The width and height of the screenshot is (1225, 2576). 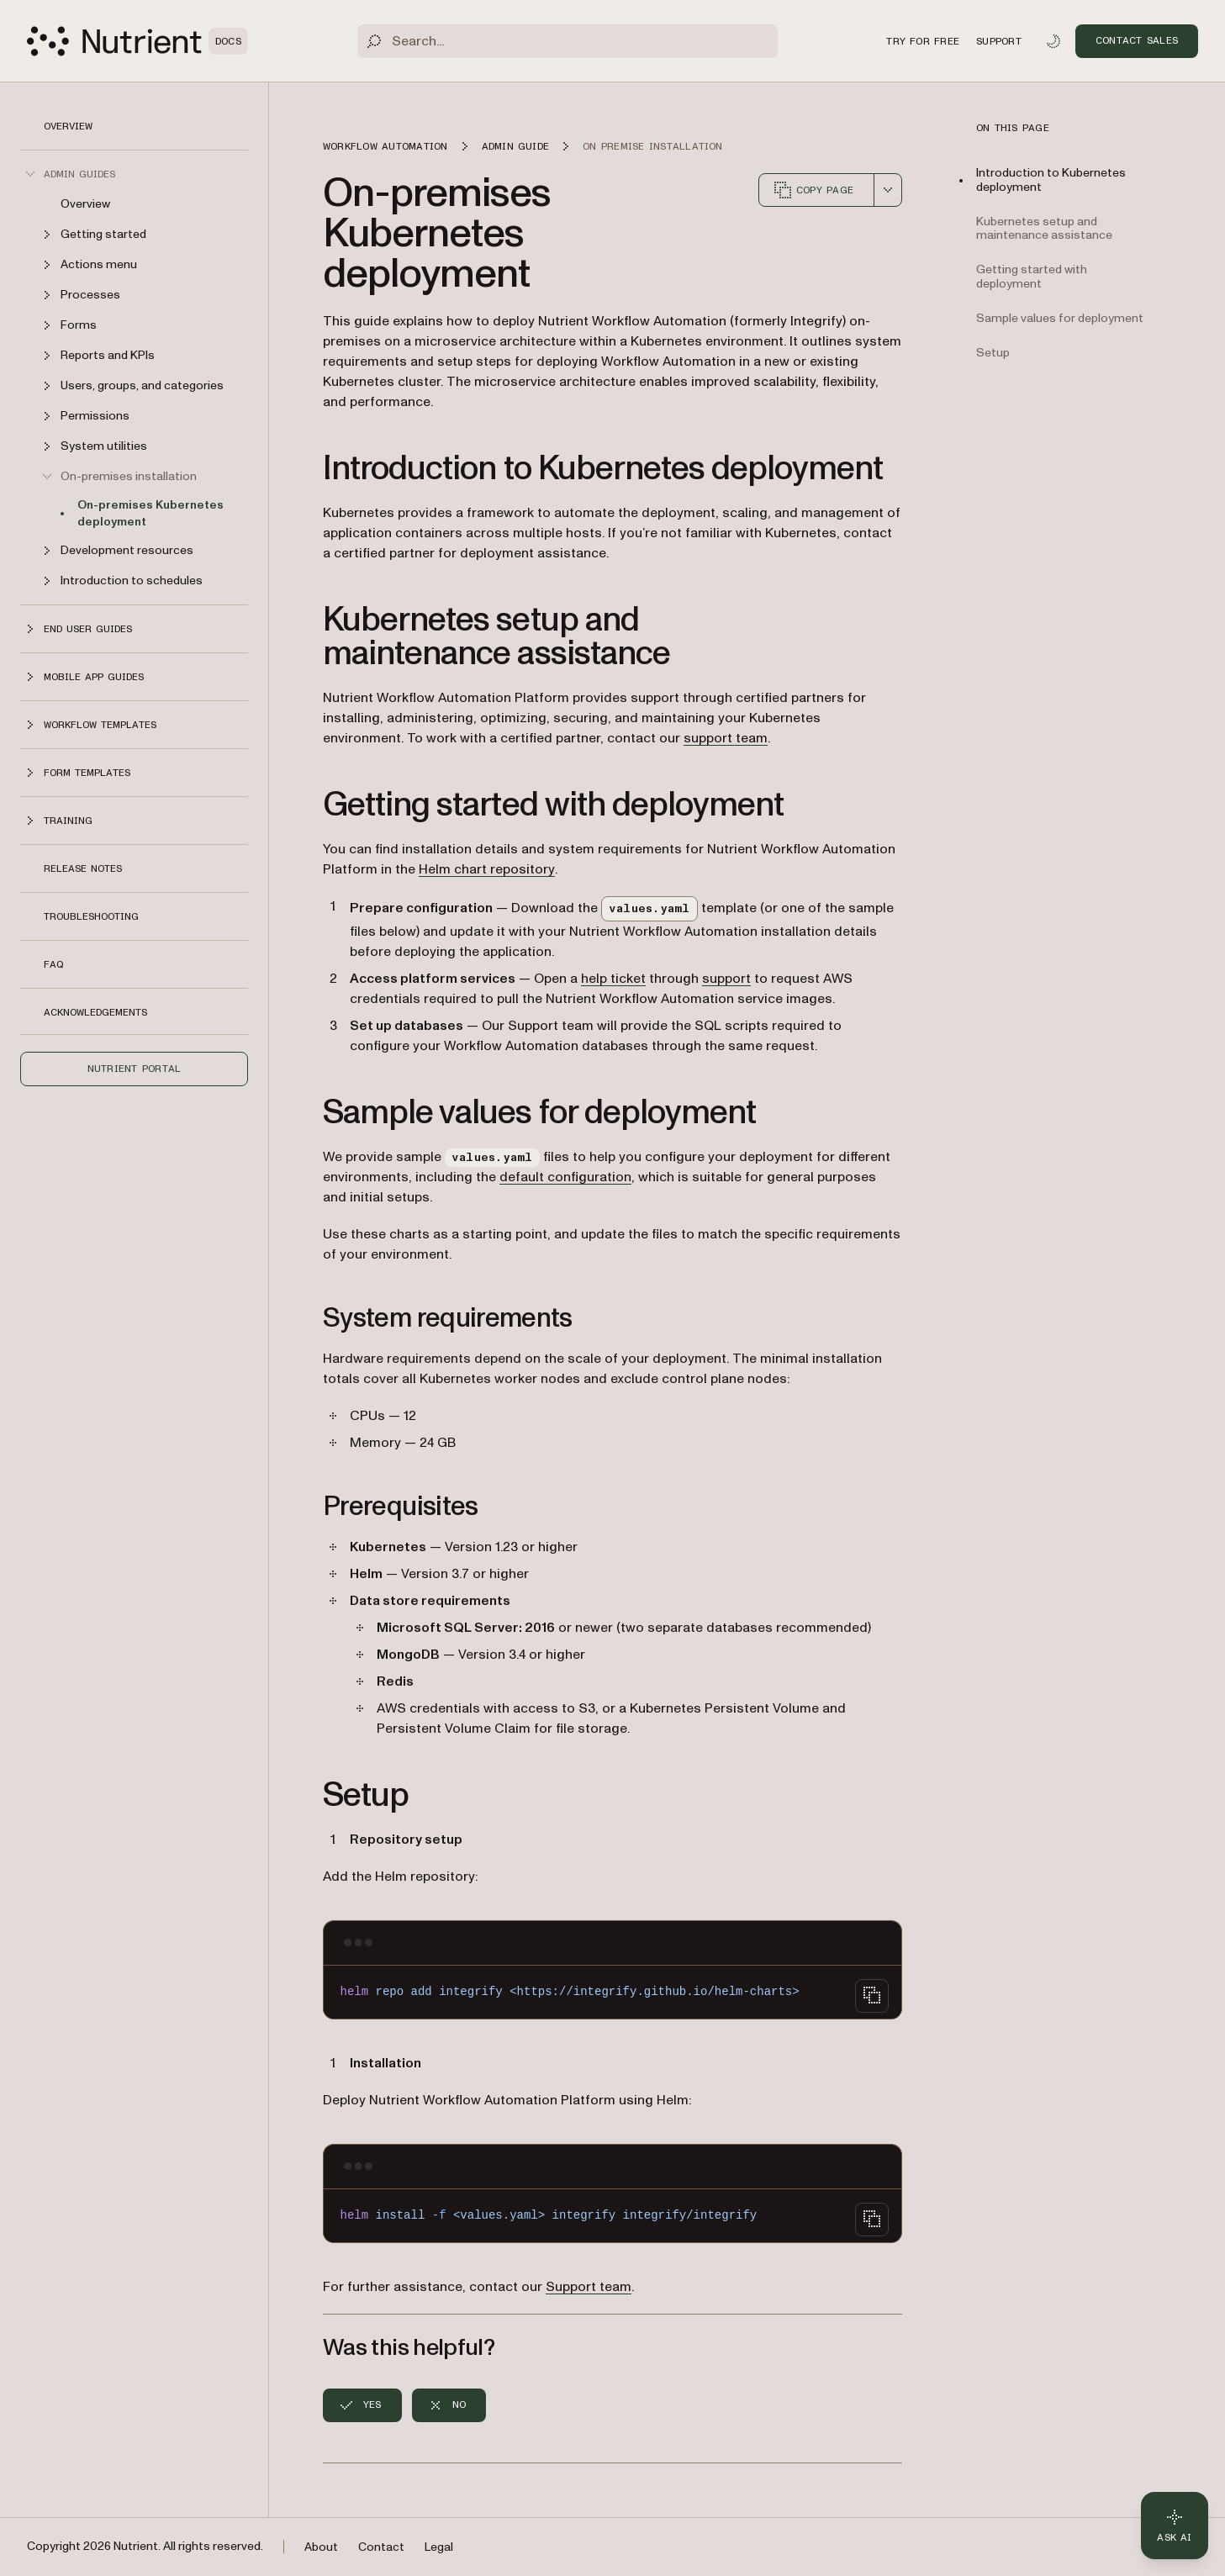 I want to click on [Search], so click(x=567, y=41).